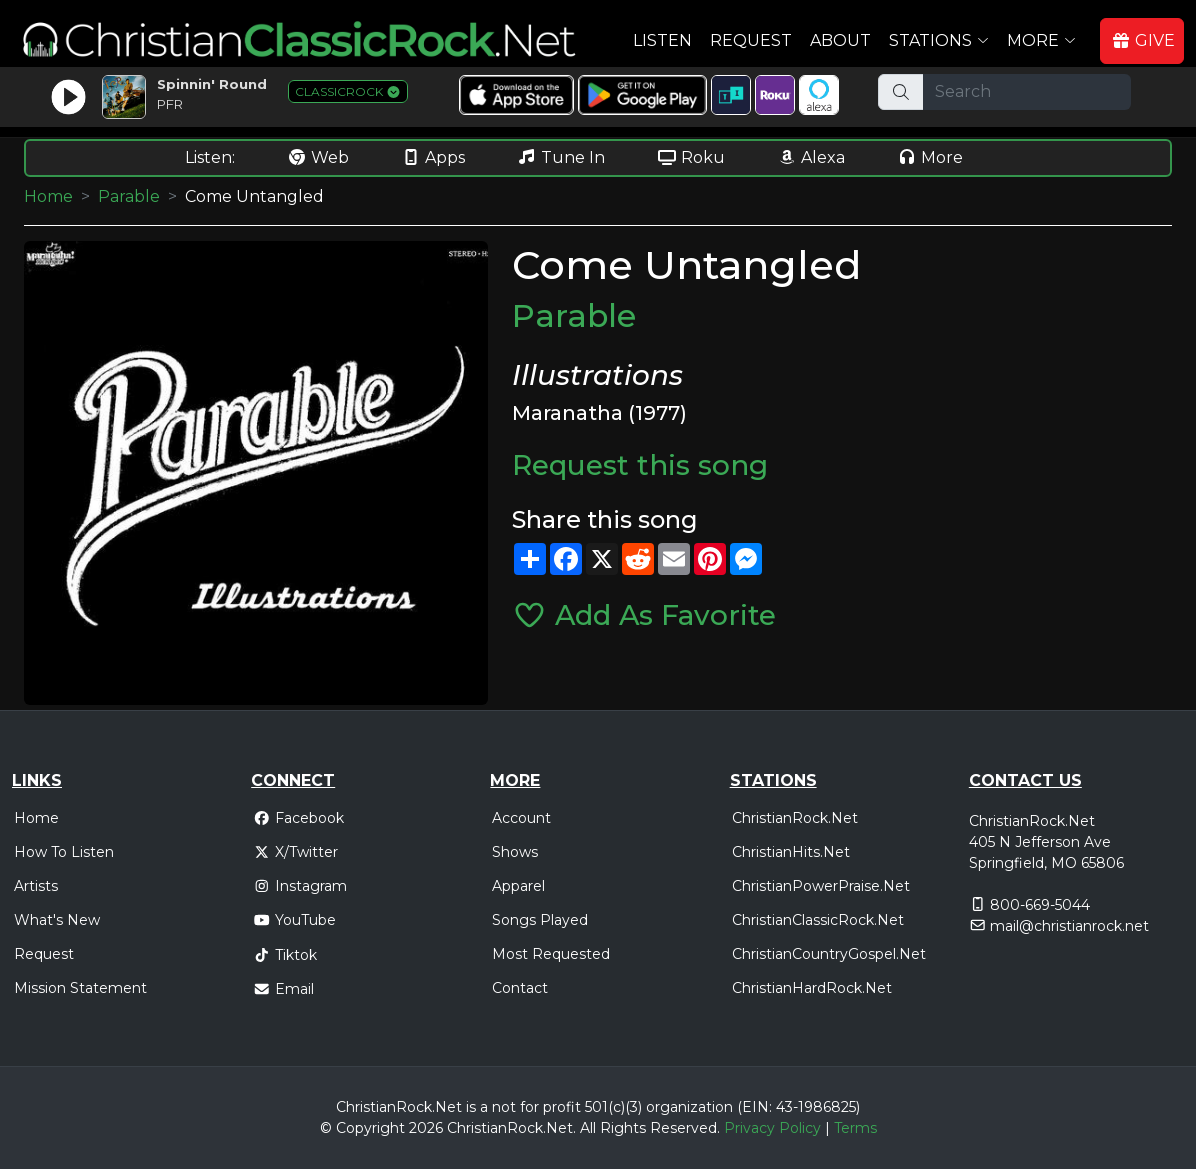 This screenshot has width=1196, height=1169. I want to click on YouTube, so click(294, 920).